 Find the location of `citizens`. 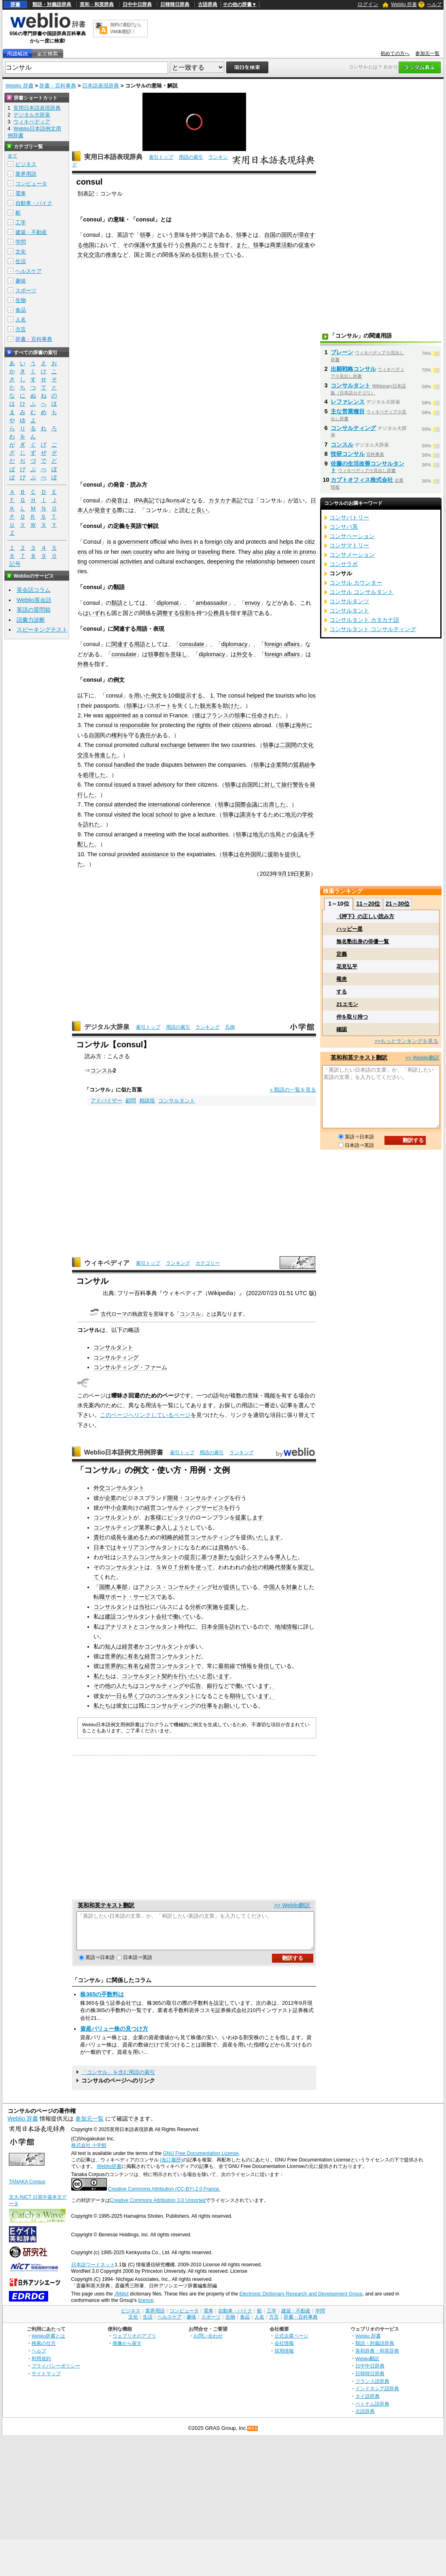

citizens is located at coordinates (241, 725).